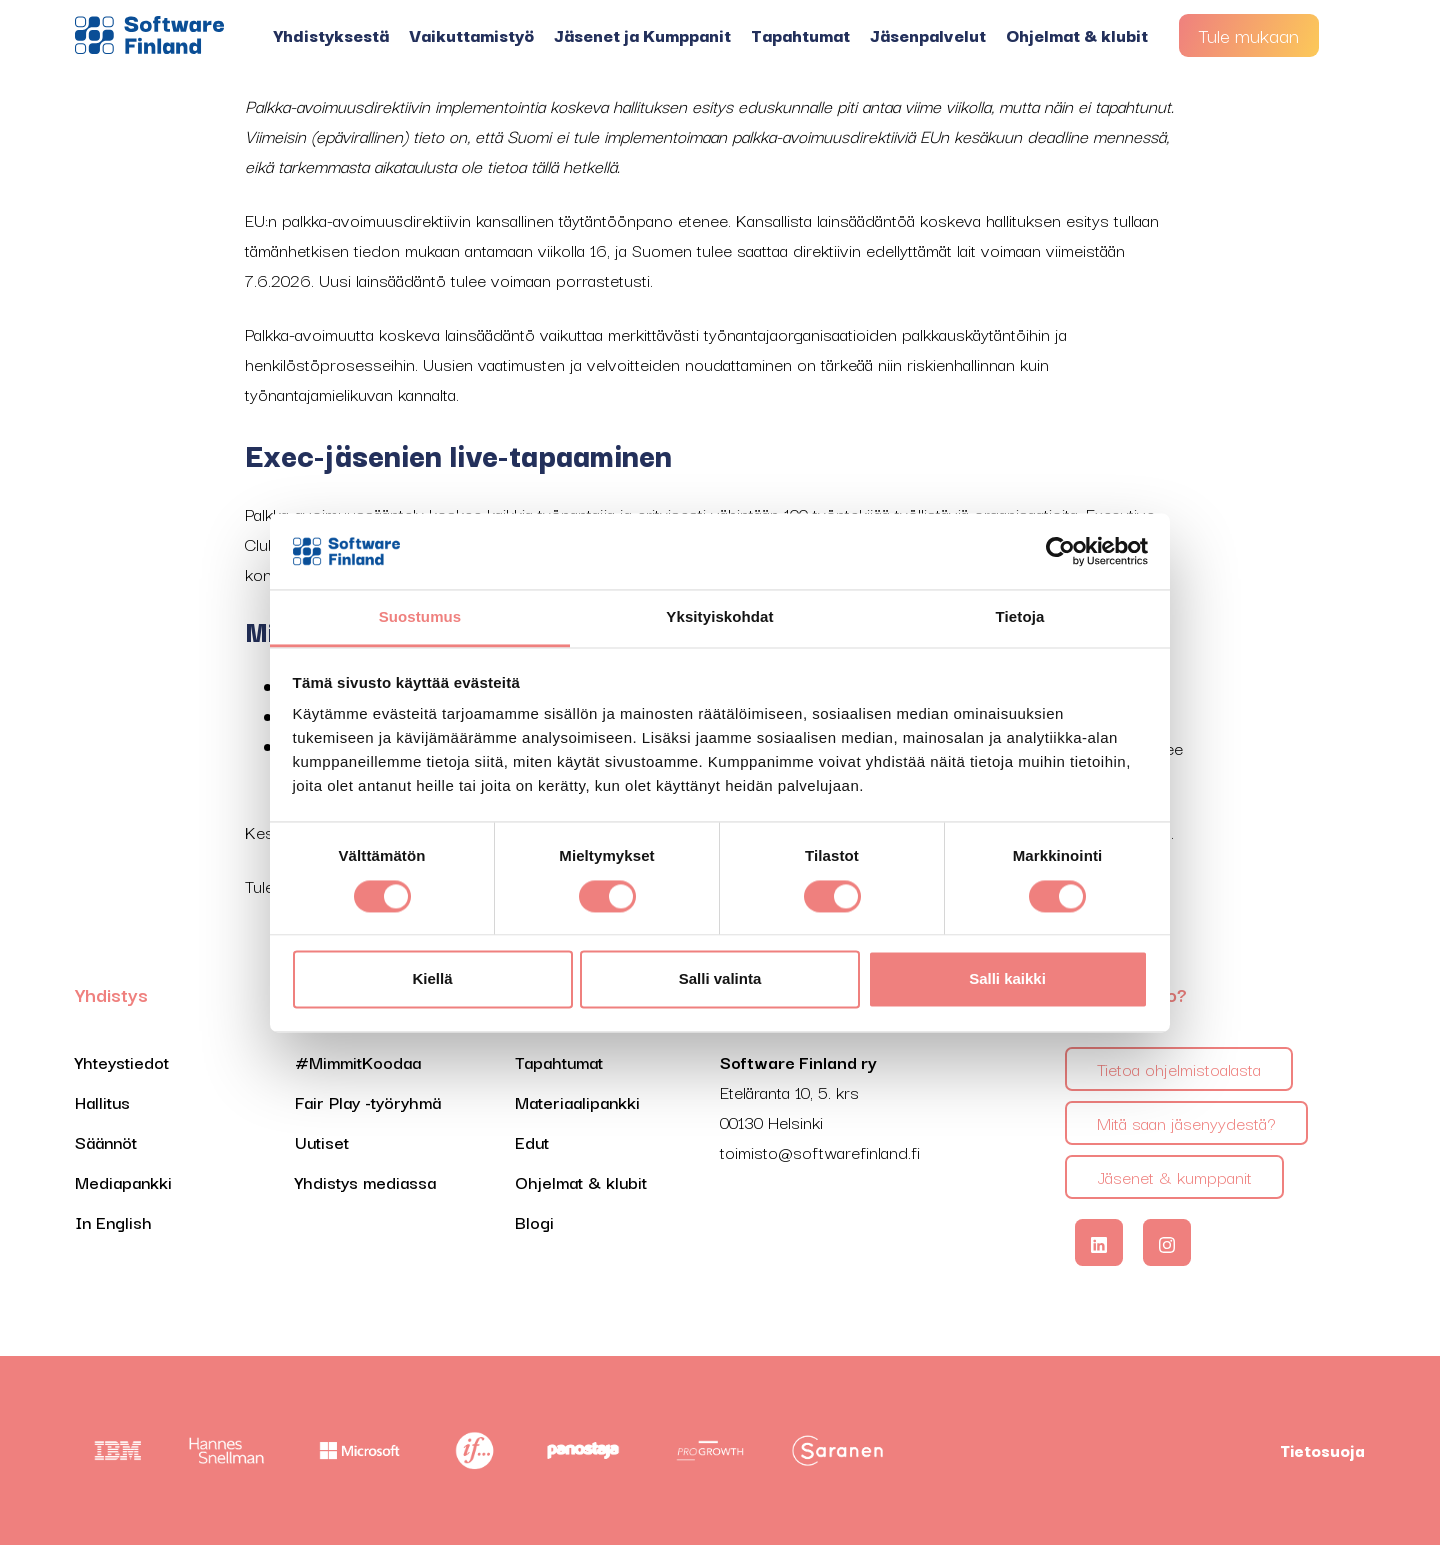 Image resolution: width=1440 pixels, height=1545 pixels. Describe the element at coordinates (1249, 35) in the screenshot. I see `Tule mukaan` at that location.